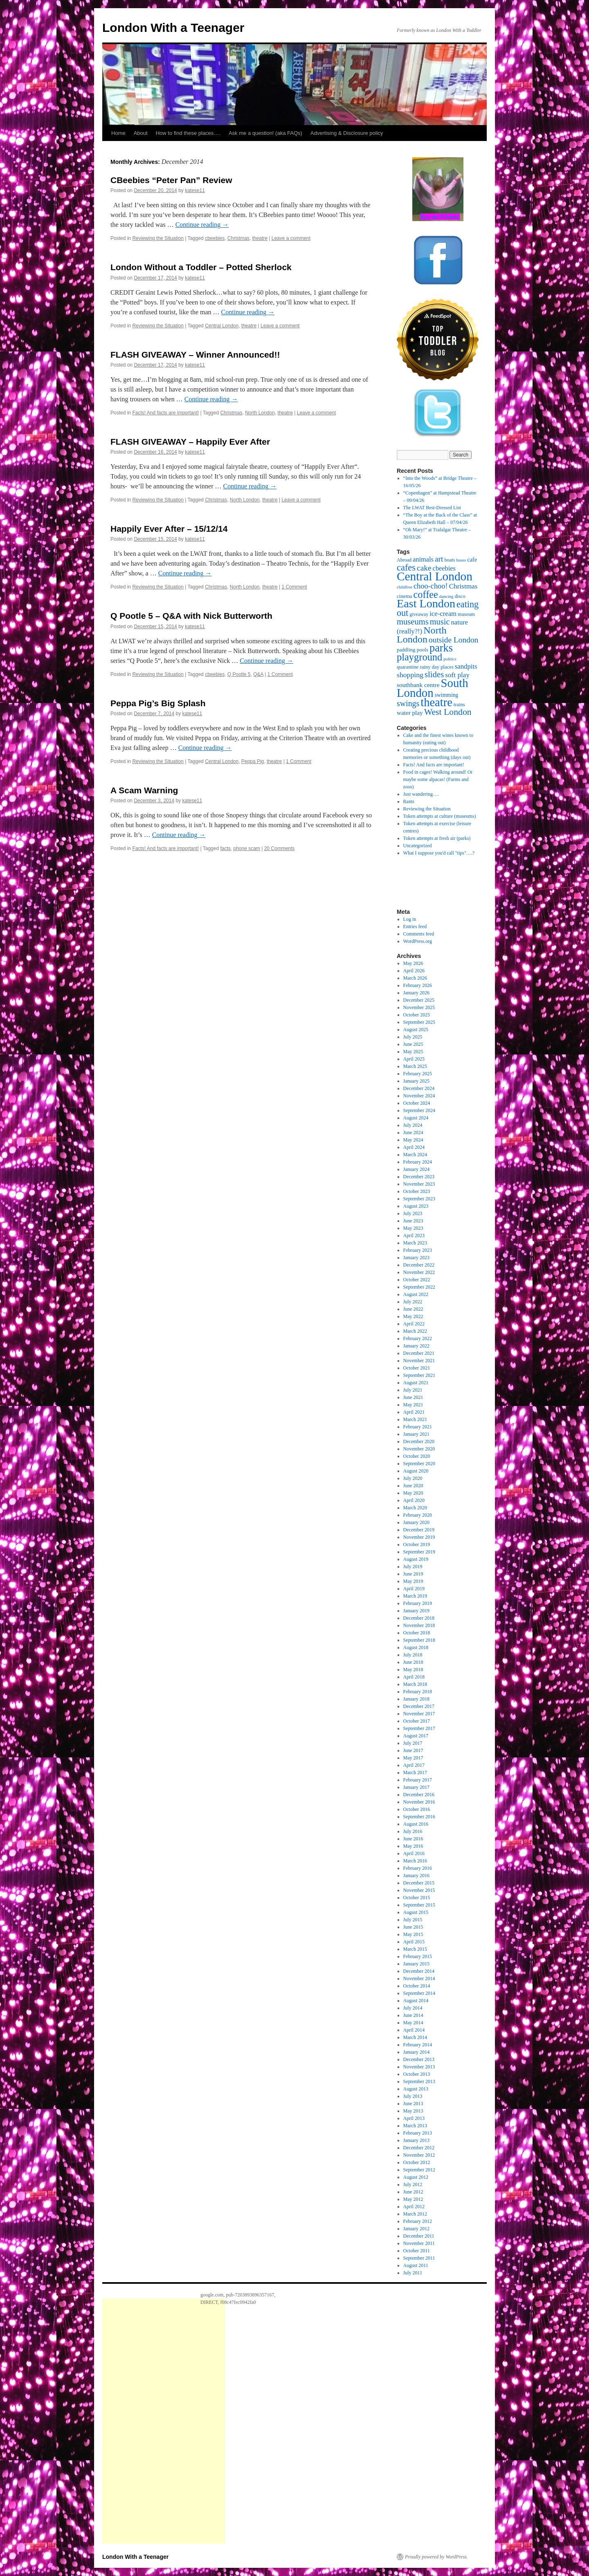 This screenshot has width=589, height=2576. What do you see at coordinates (418, 684) in the screenshot?
I see `southbank centre [southbank centre (28 items)]` at bounding box center [418, 684].